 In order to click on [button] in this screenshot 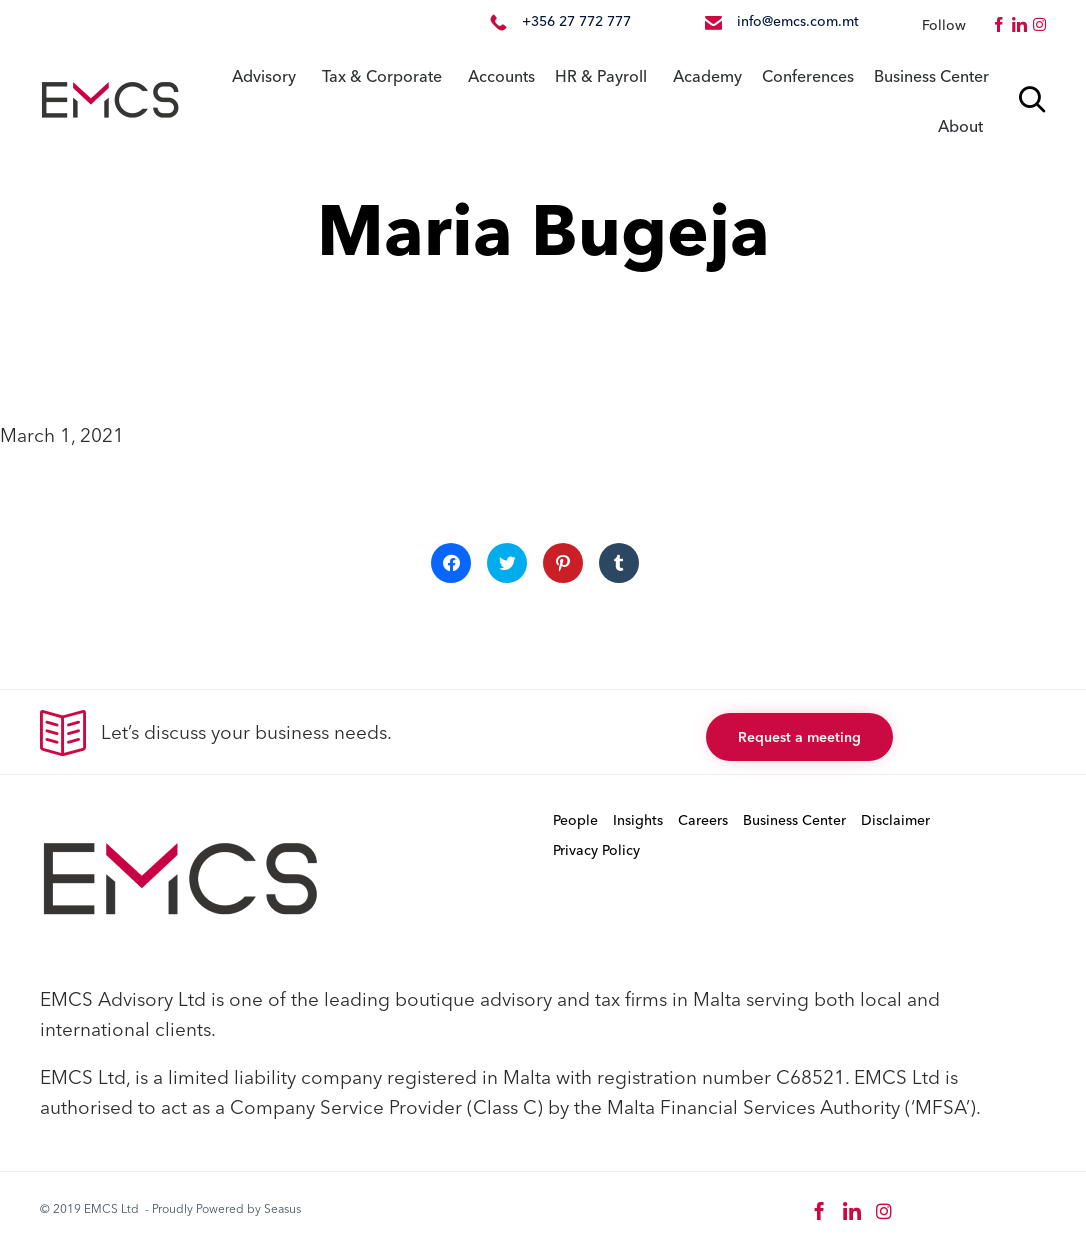, I will do `click(799, 737)`.